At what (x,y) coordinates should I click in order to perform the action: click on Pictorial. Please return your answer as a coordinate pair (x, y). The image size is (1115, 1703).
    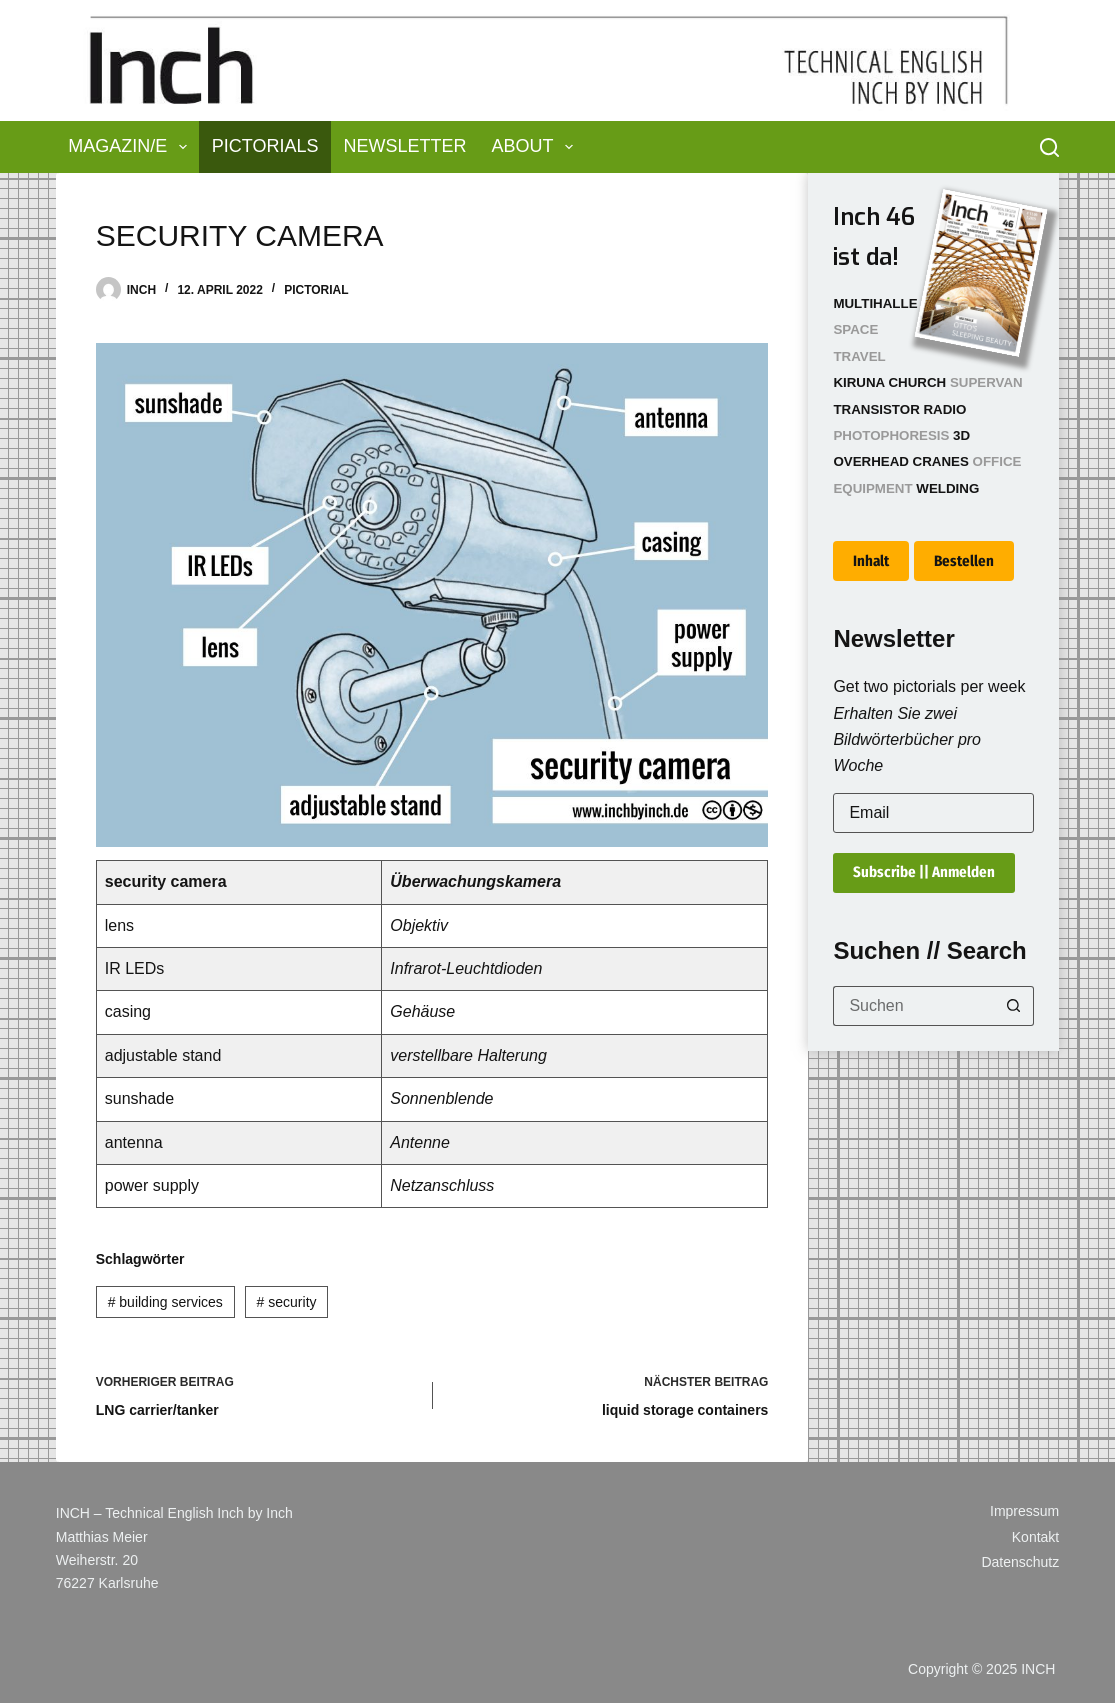
    Looking at the image, I should click on (316, 290).